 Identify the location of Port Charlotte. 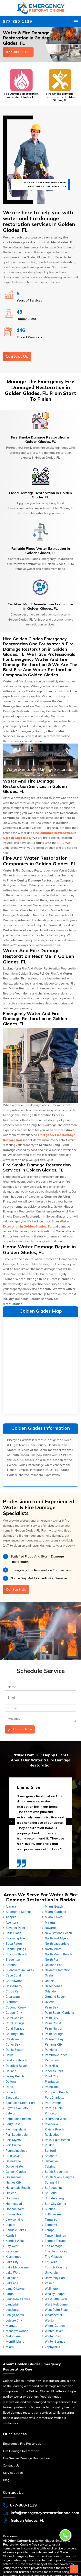
(54, 2097).